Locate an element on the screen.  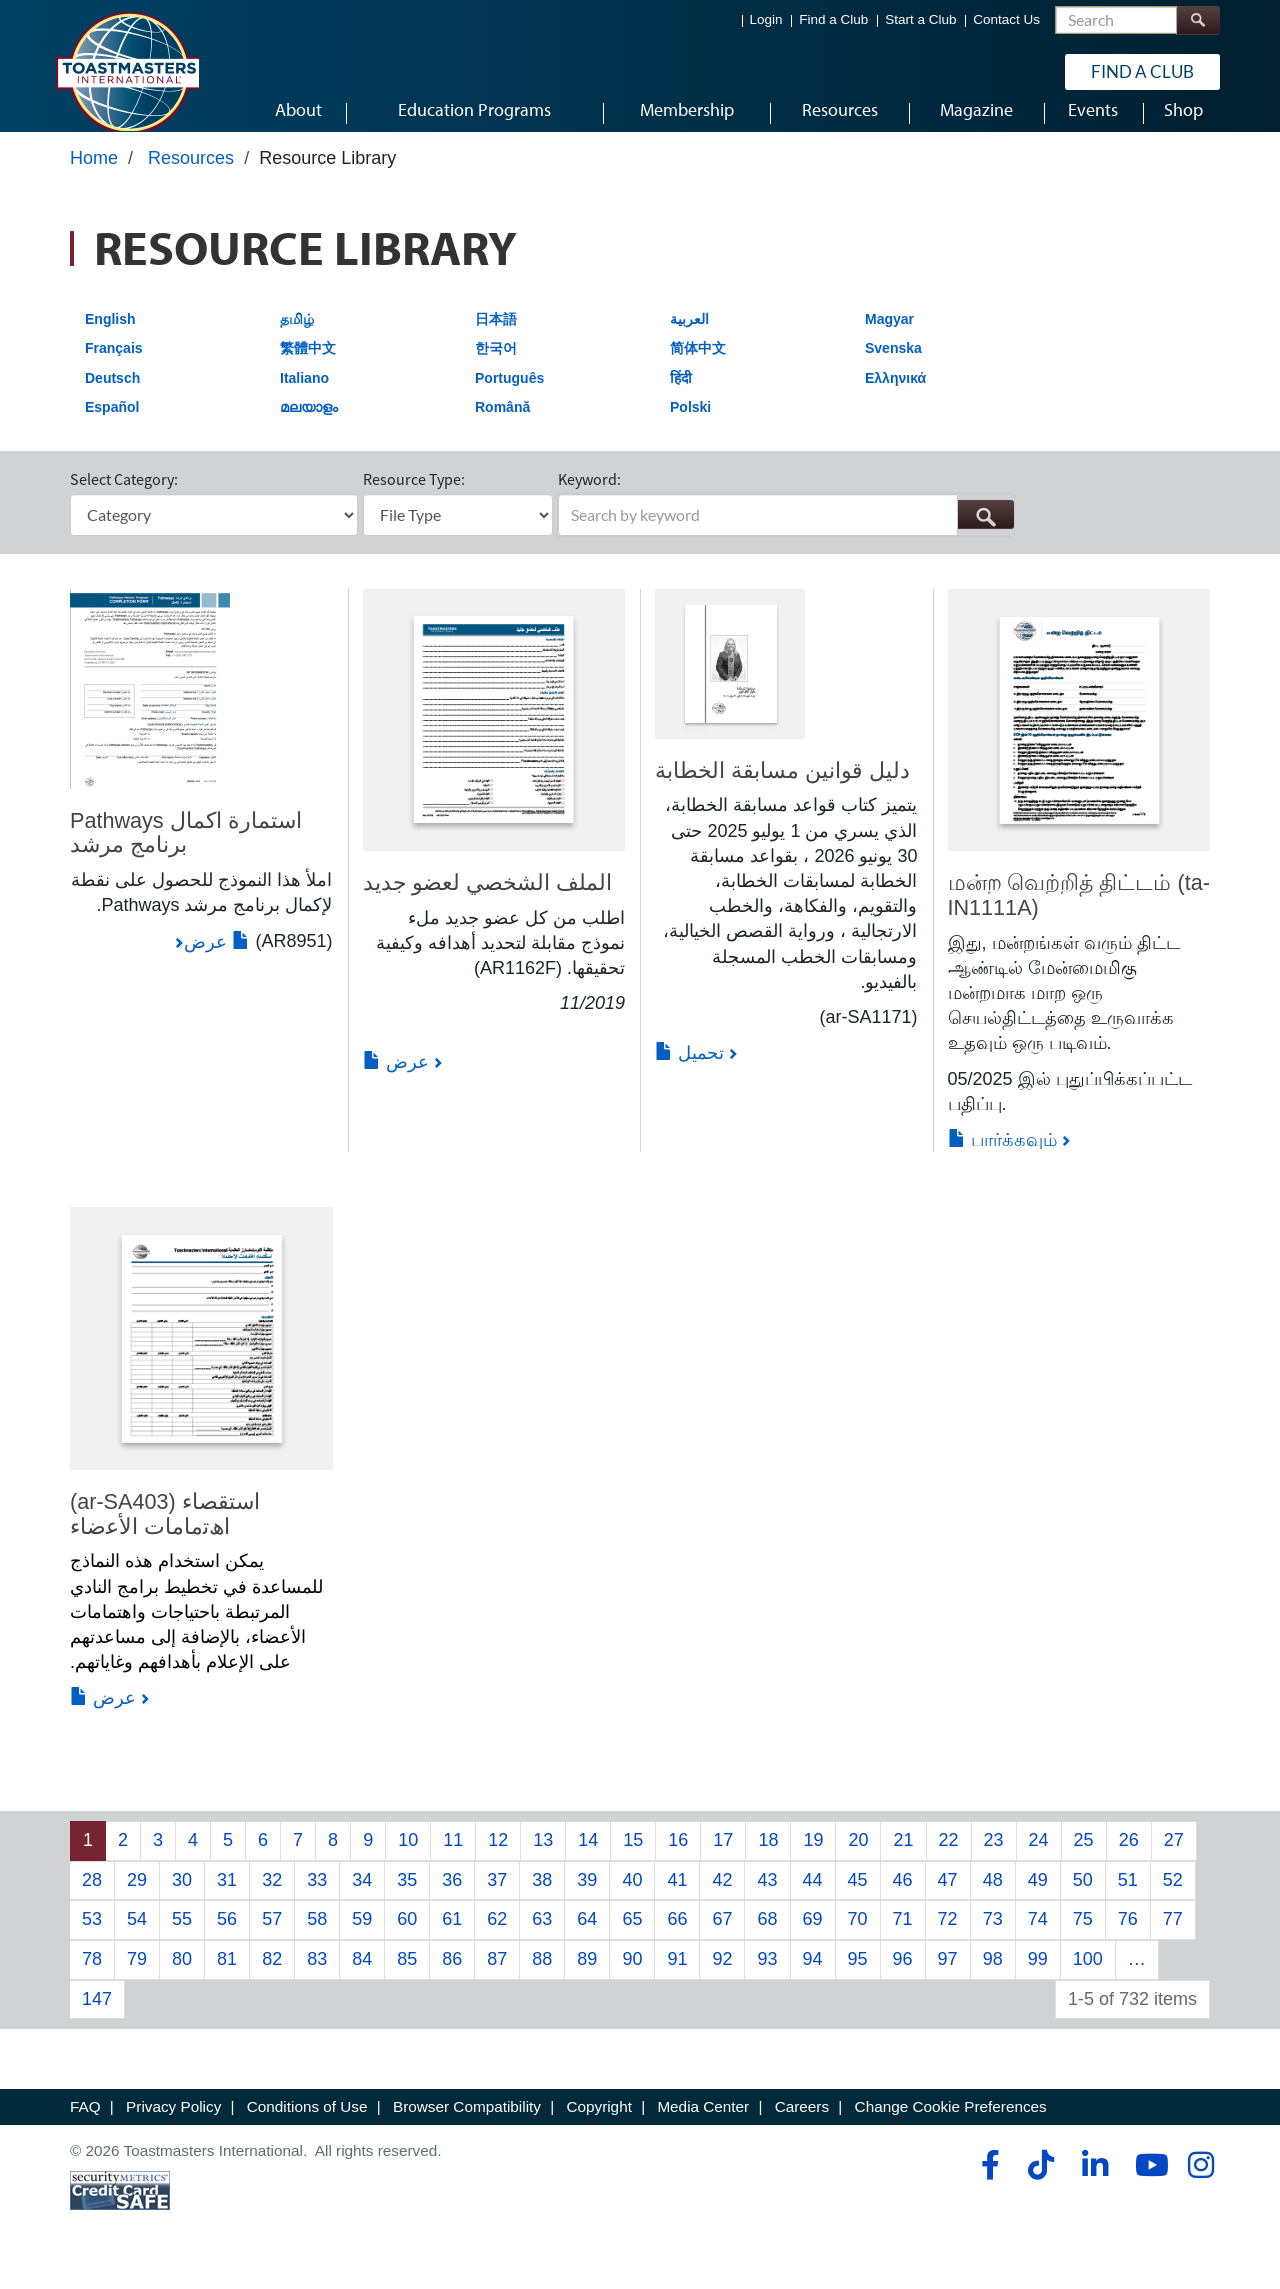
Find a Club is located at coordinates (833, 20).